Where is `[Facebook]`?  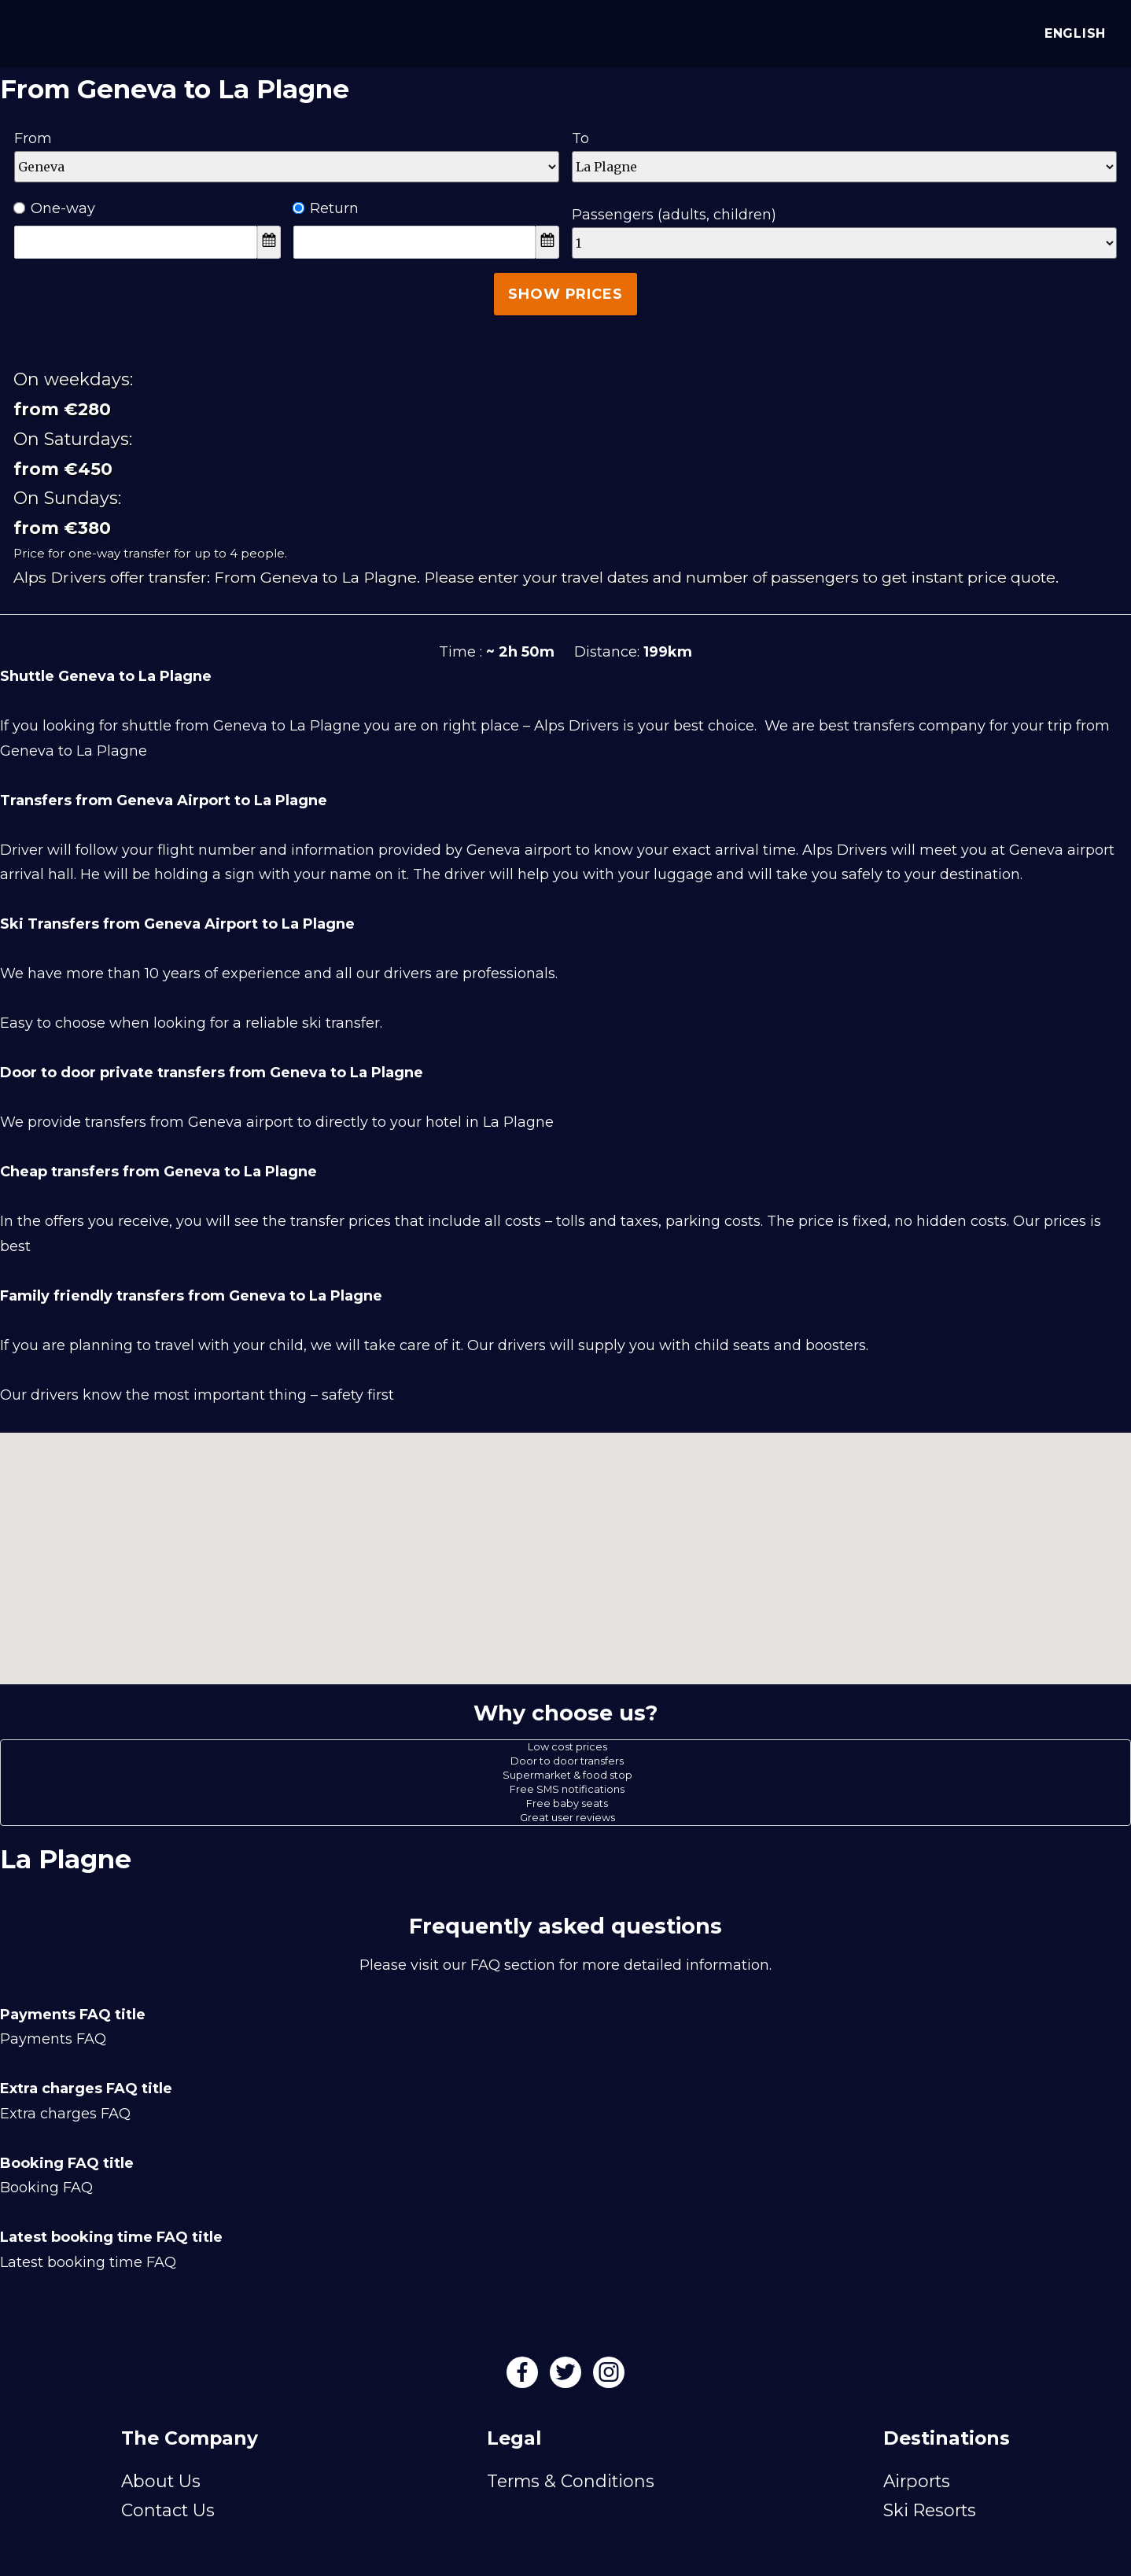
[Facebook] is located at coordinates (524, 2377).